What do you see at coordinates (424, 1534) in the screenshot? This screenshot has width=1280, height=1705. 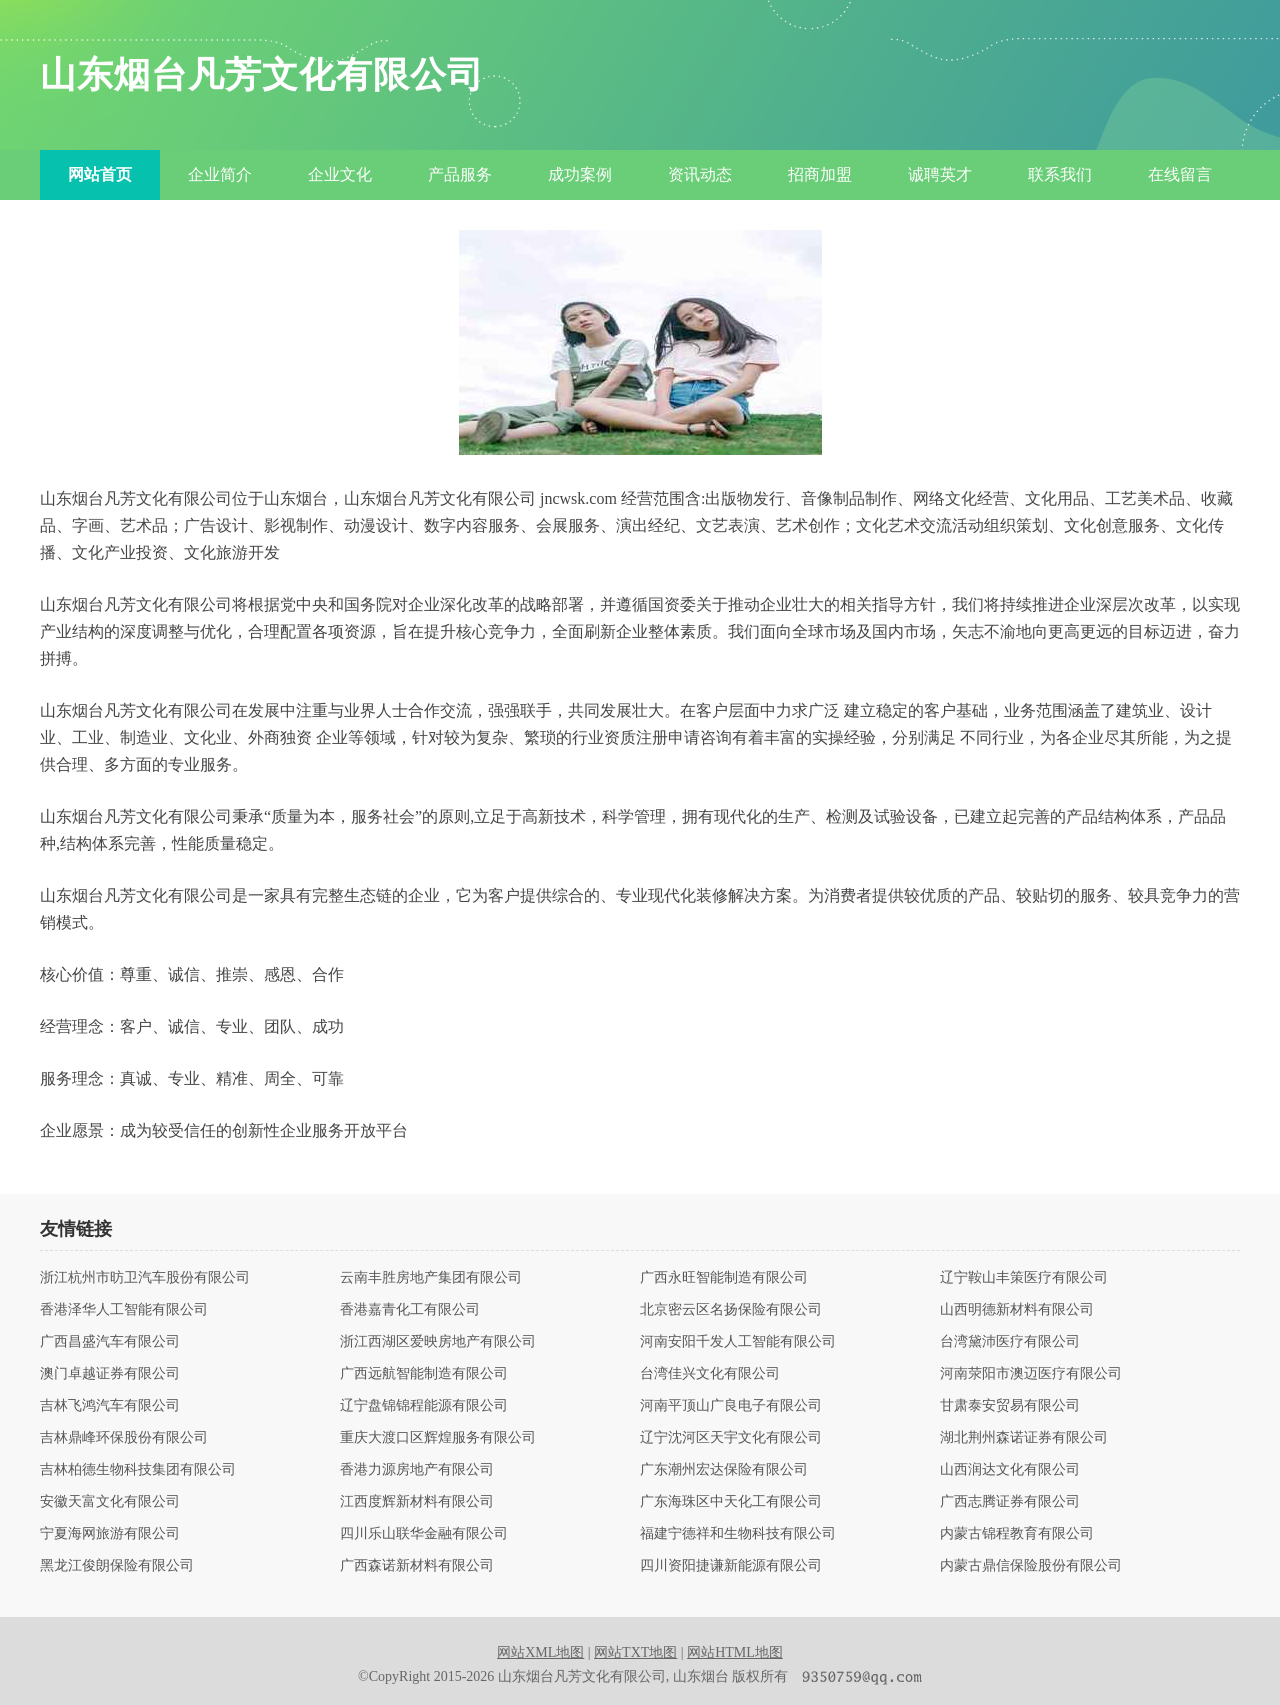 I see `四川乐山联华金融有限公司` at bounding box center [424, 1534].